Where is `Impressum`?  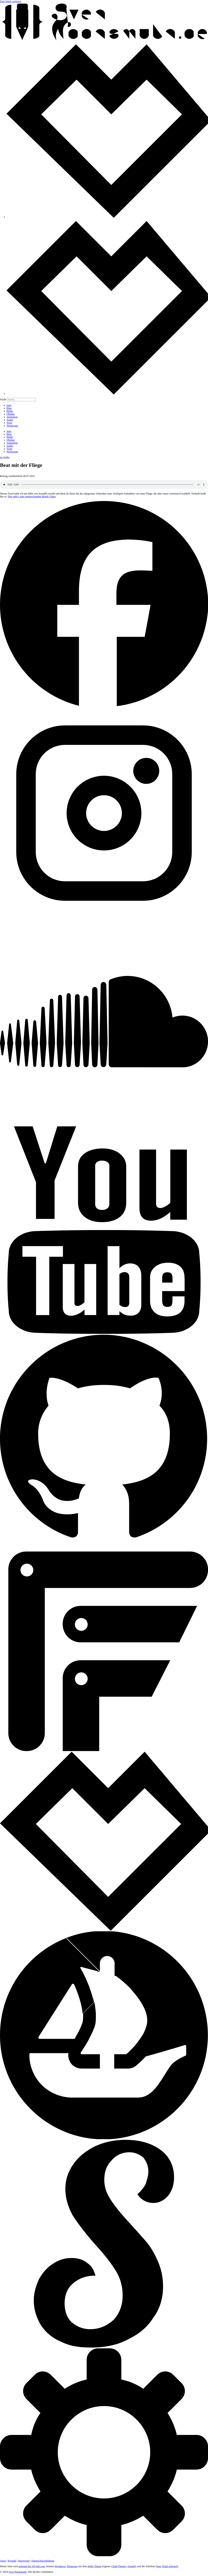 Impressum is located at coordinates (24, 2560).